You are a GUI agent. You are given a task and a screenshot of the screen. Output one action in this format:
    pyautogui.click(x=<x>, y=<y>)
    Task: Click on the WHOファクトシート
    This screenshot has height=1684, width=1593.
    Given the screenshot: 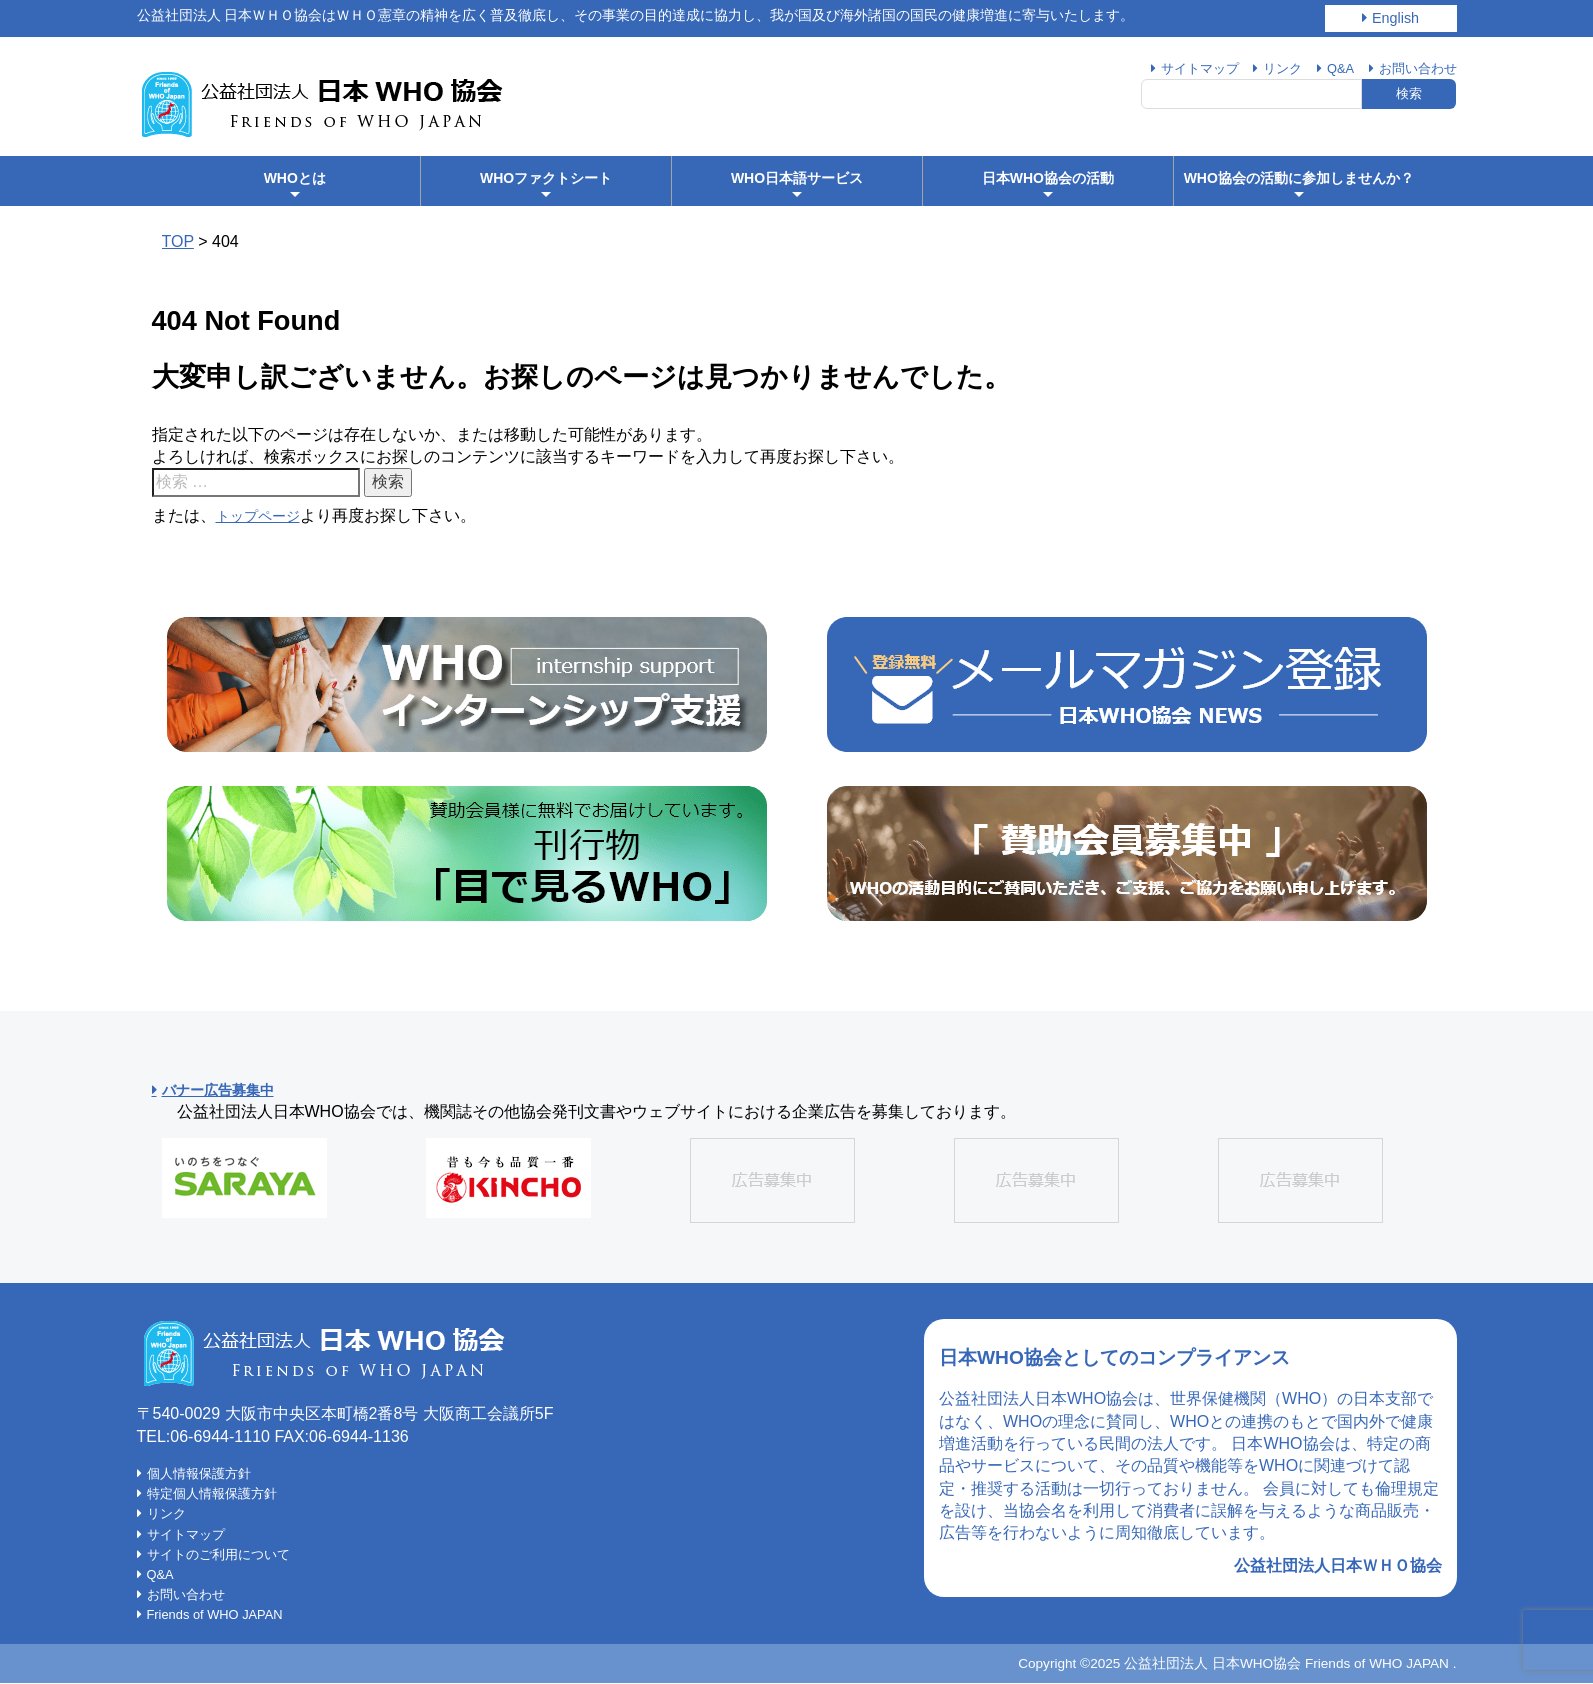 What is the action you would take?
    pyautogui.click(x=546, y=186)
    